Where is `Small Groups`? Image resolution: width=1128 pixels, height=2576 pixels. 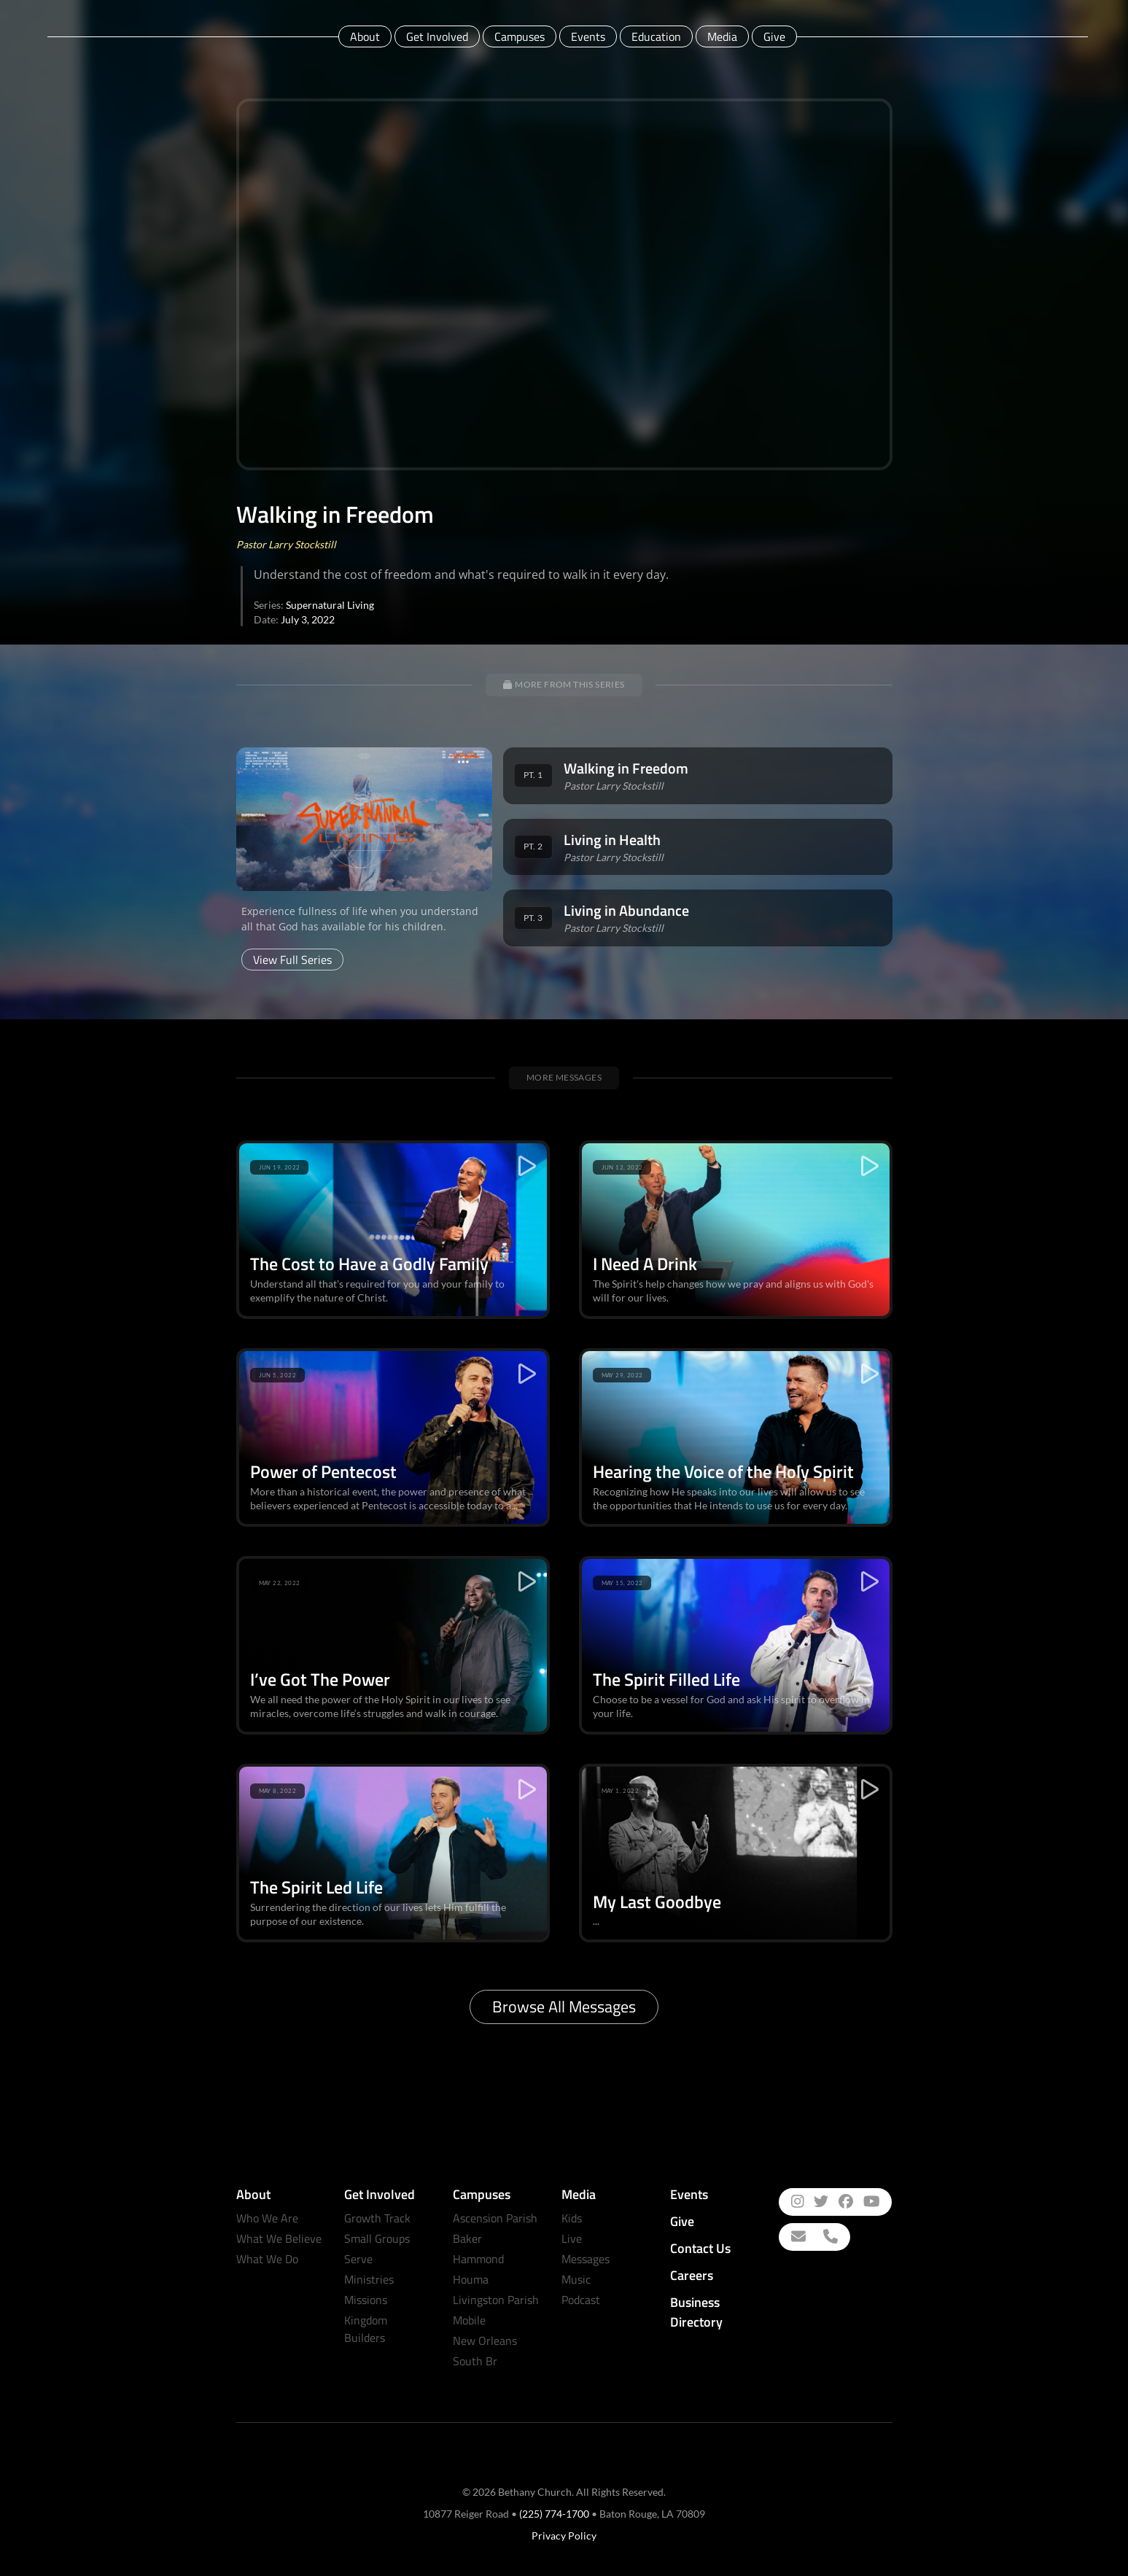
Small Groups is located at coordinates (377, 2238).